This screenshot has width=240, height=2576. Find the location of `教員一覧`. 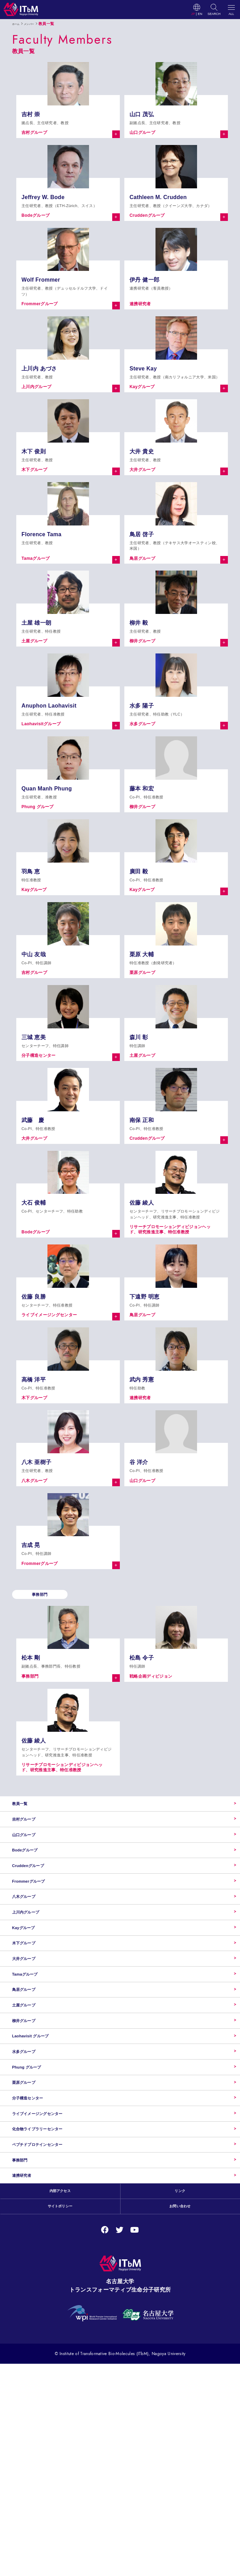

教員一覧 is located at coordinates (24, 1812).